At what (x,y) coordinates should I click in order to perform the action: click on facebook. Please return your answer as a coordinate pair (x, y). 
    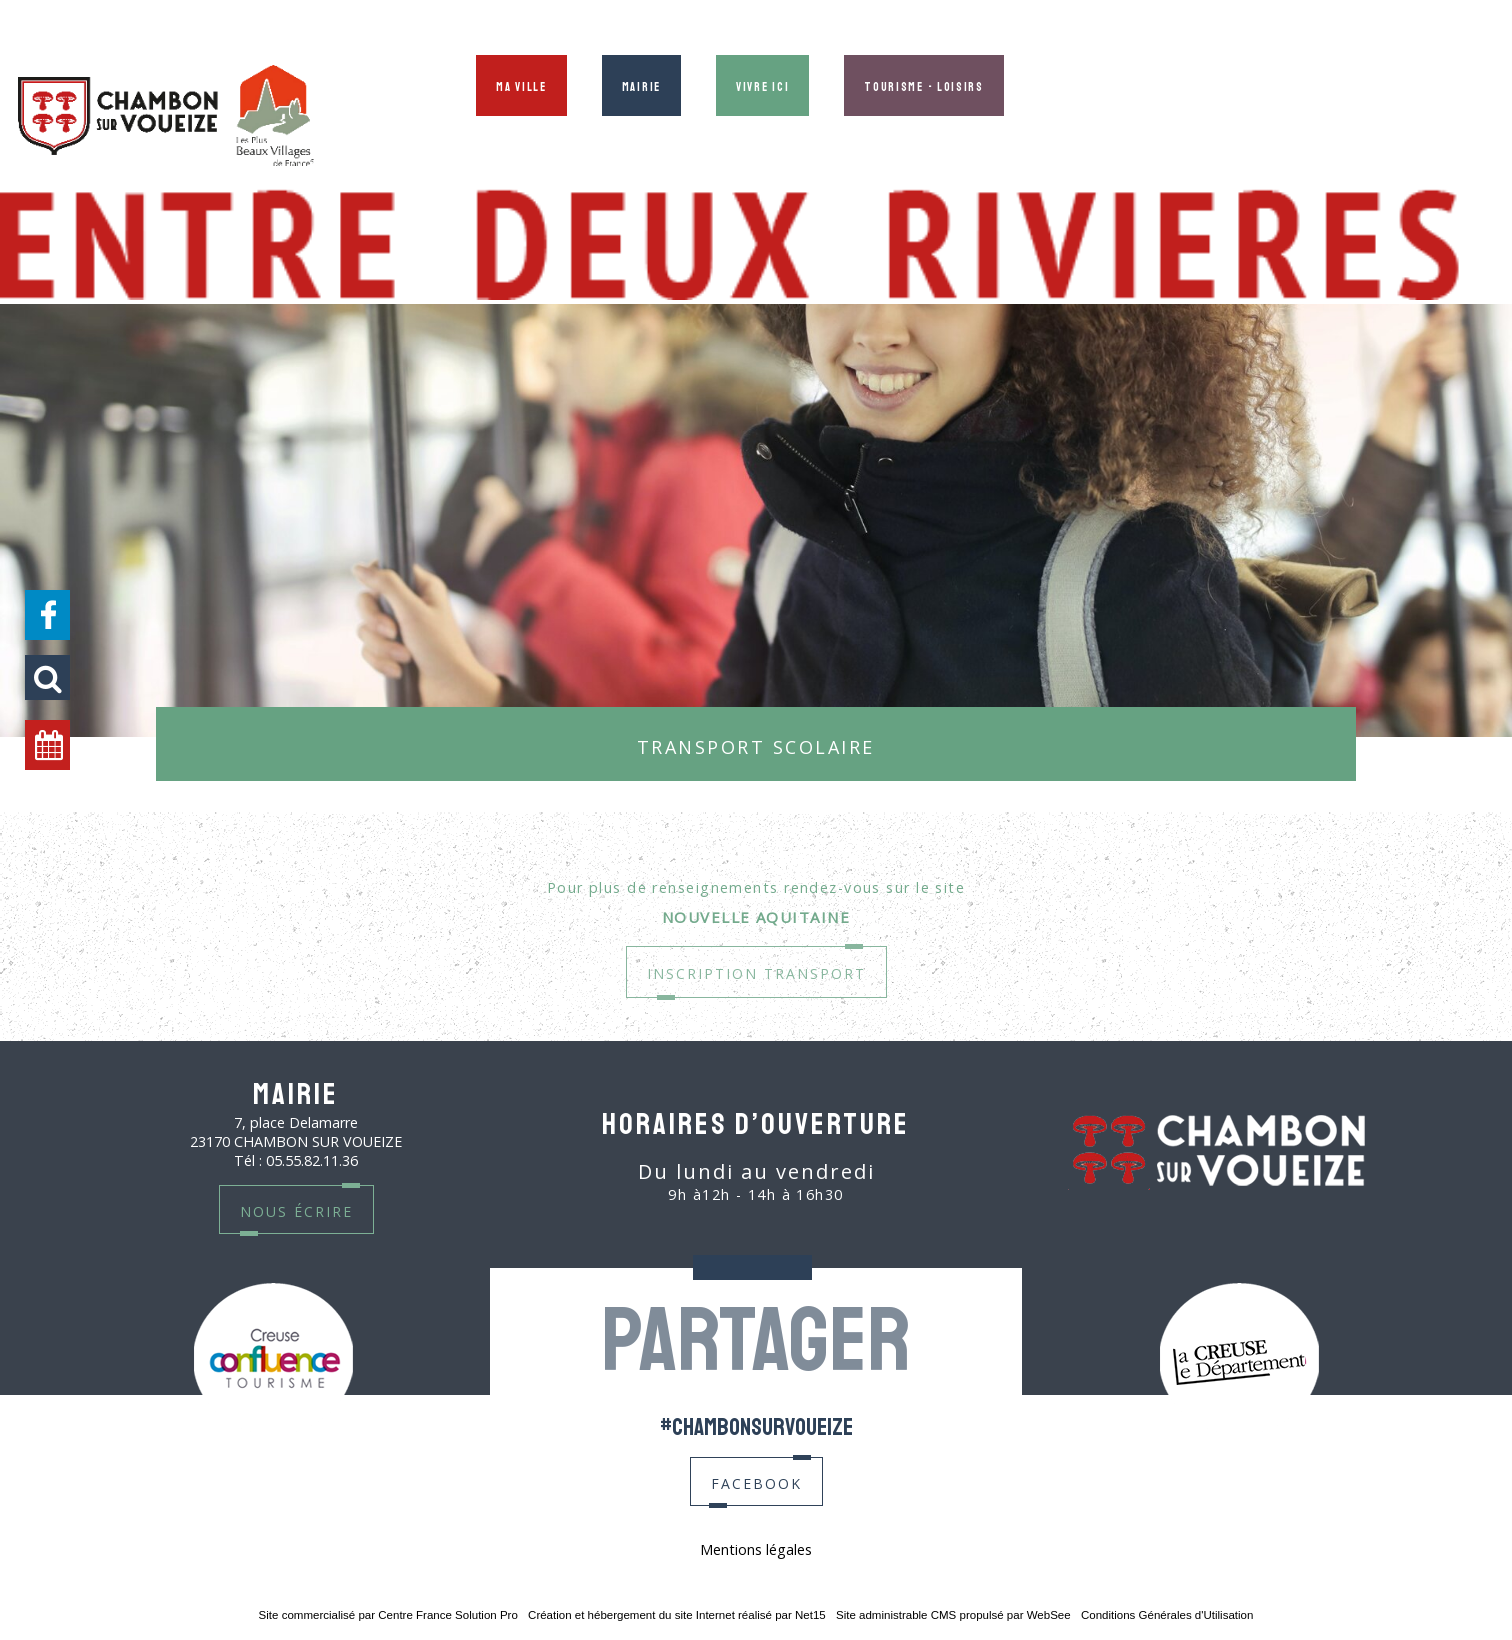
    Looking at the image, I should click on (756, 1481).